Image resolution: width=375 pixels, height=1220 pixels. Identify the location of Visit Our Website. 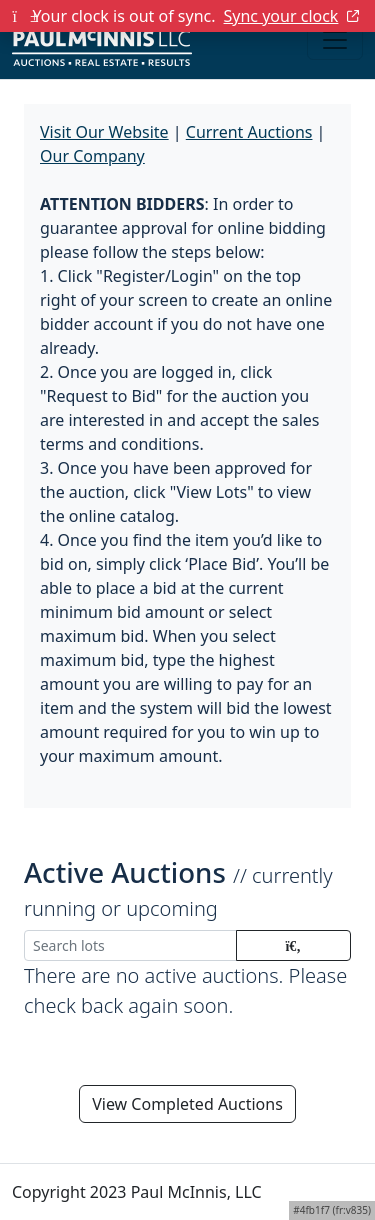
(104, 132).